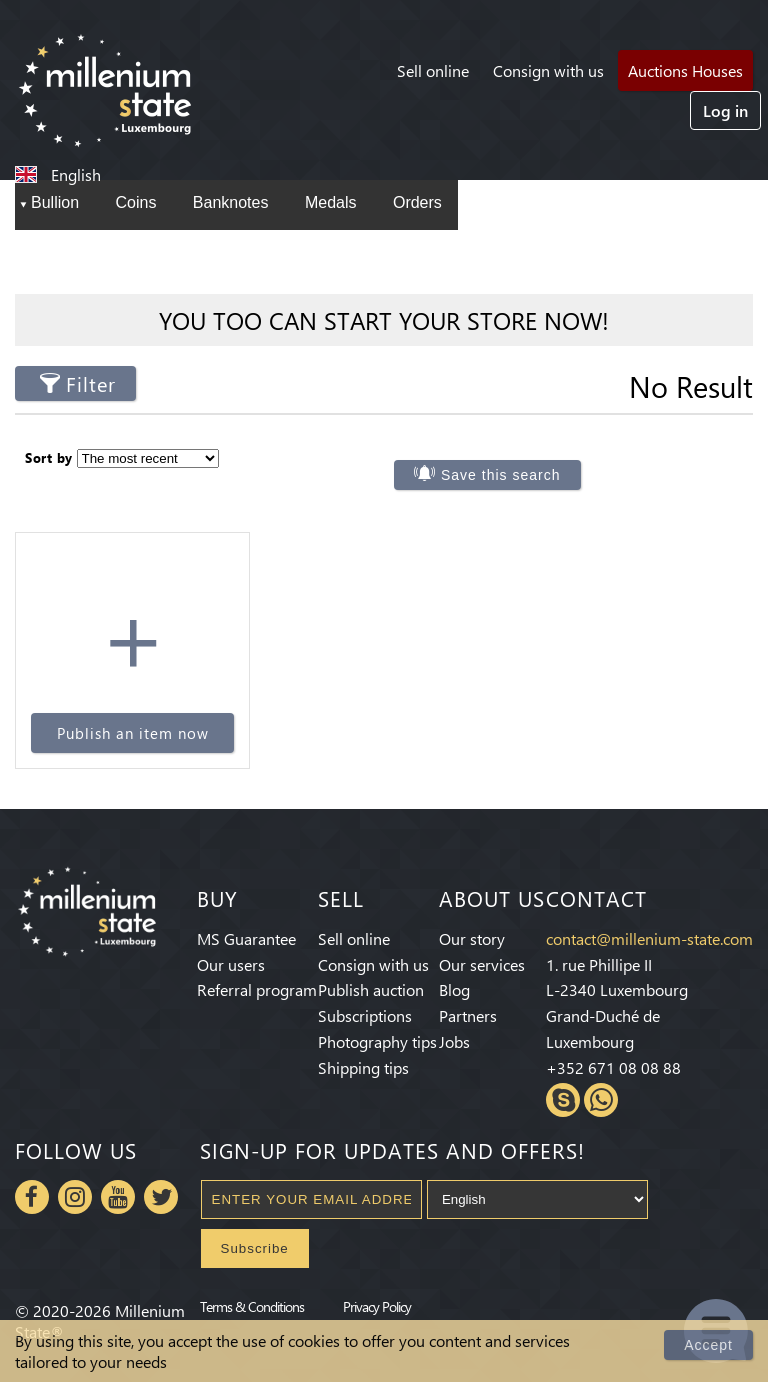 This screenshot has width=768, height=1382. What do you see at coordinates (231, 964) in the screenshot?
I see `Our users` at bounding box center [231, 964].